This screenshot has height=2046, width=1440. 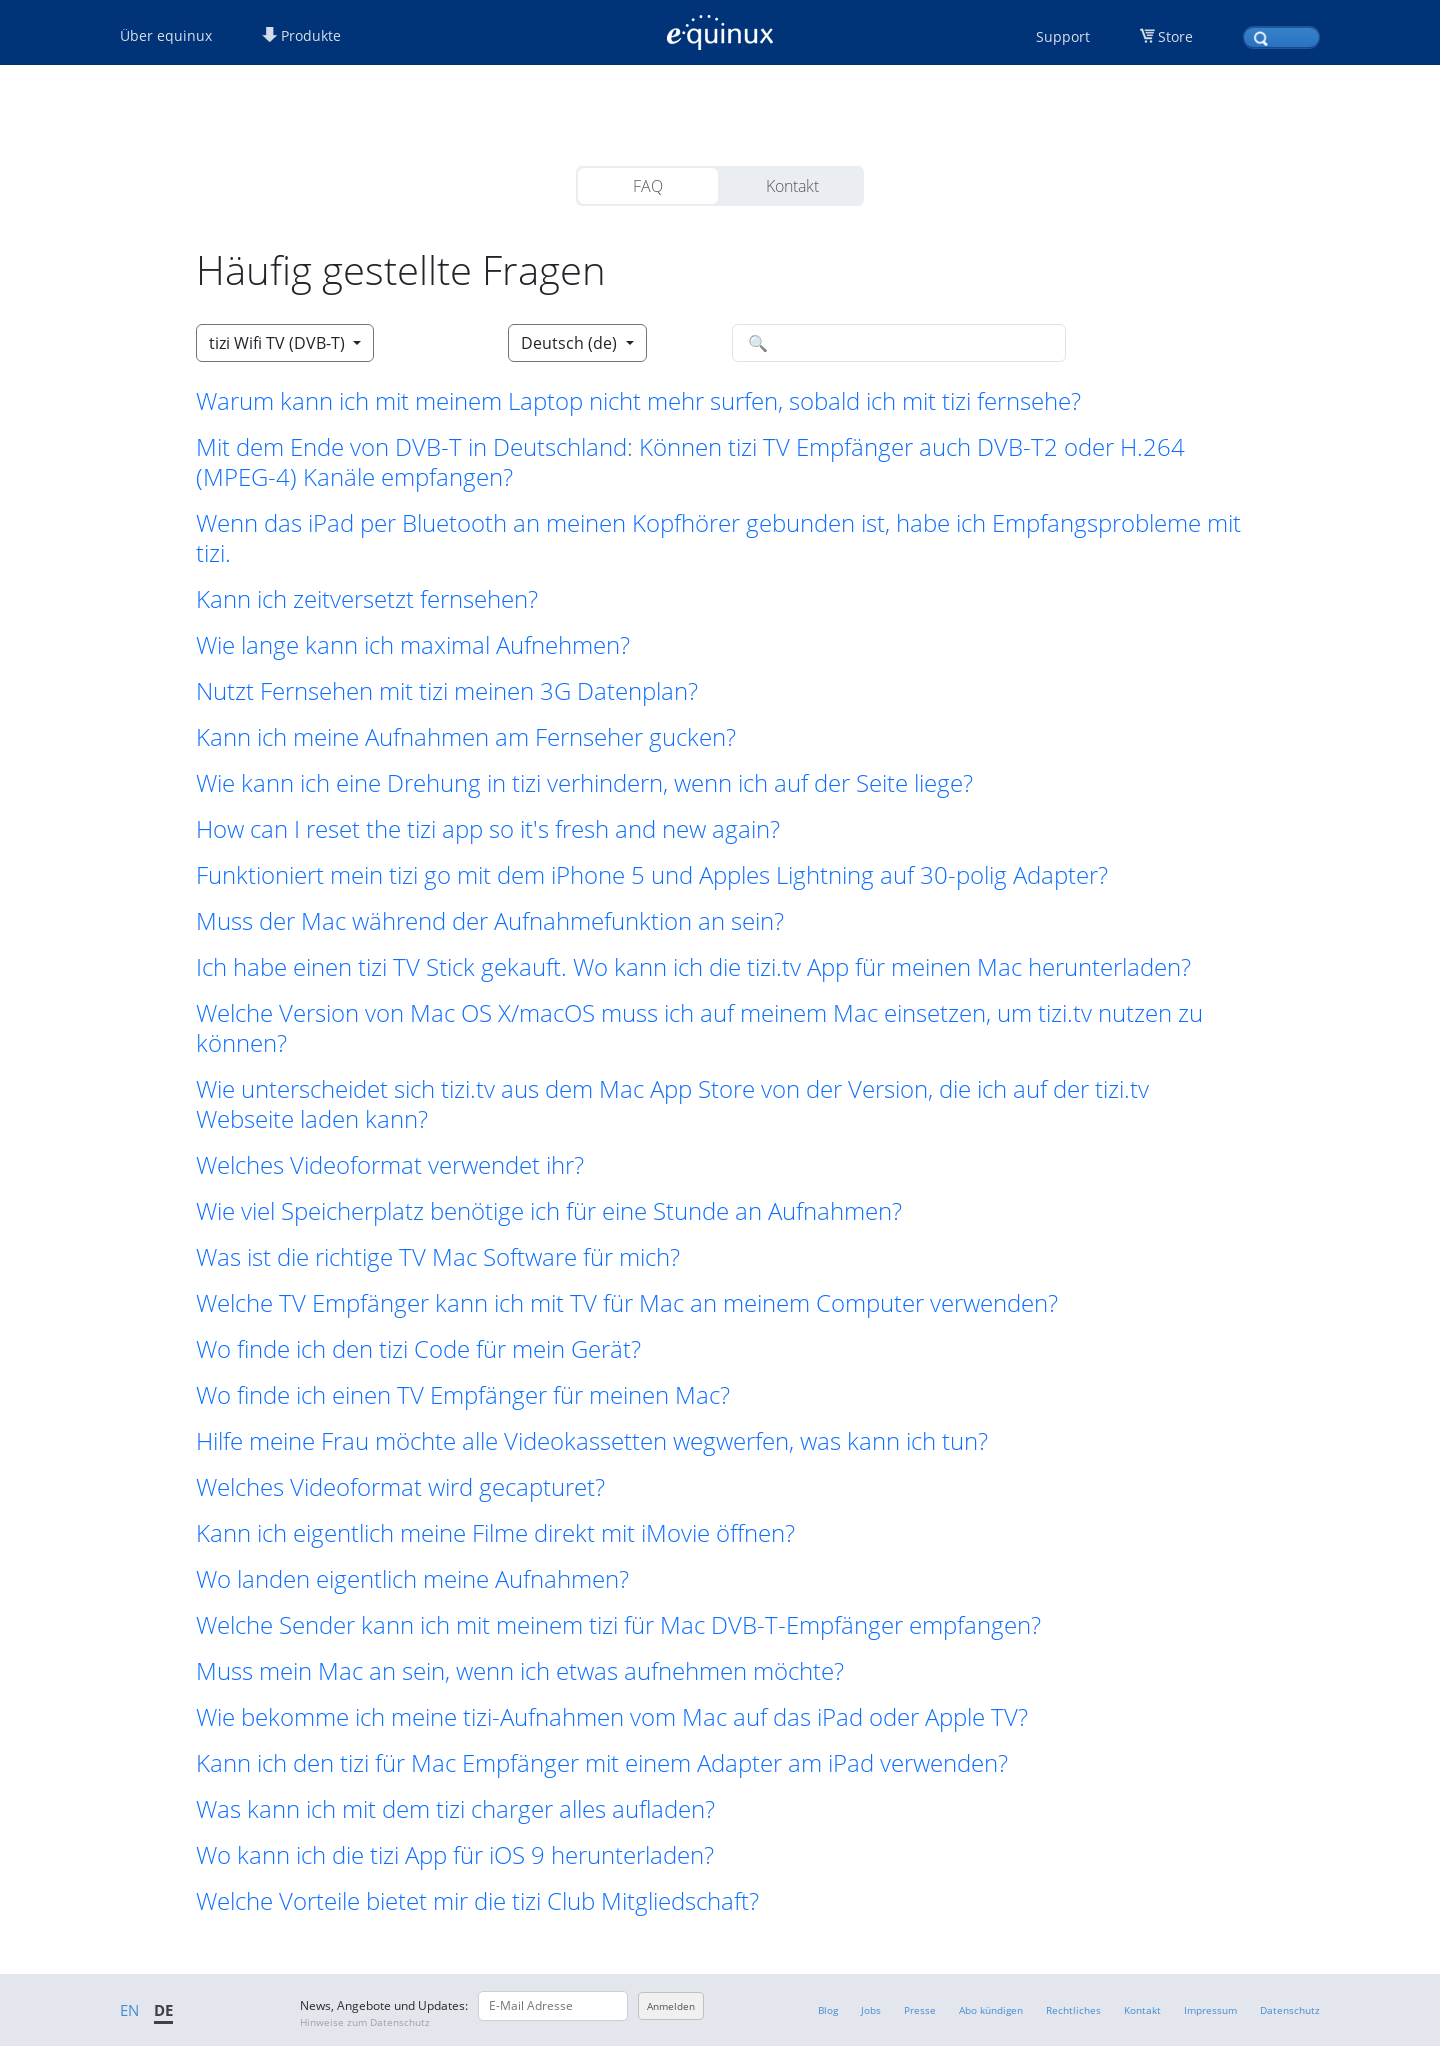 What do you see at coordinates (1290, 2010) in the screenshot?
I see `Datenschutz` at bounding box center [1290, 2010].